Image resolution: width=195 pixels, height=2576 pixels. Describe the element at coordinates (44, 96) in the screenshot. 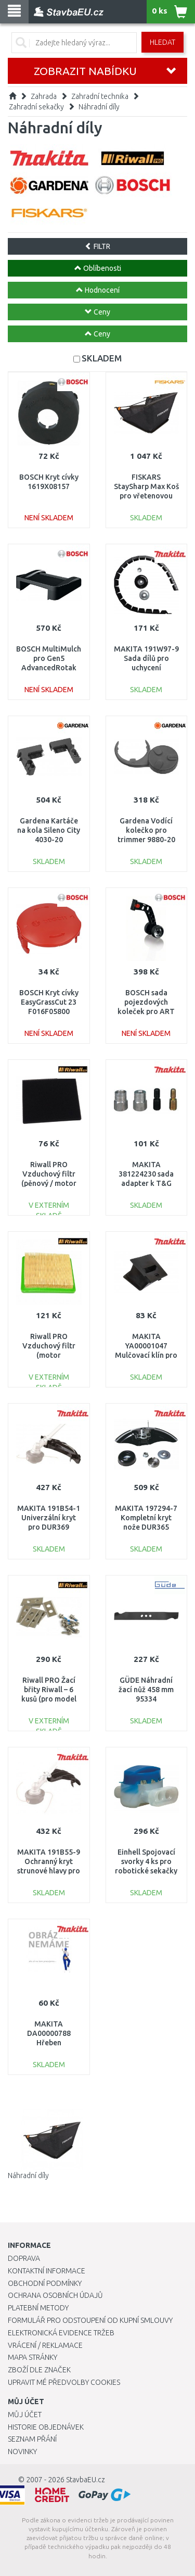

I see `Zahrada` at that location.